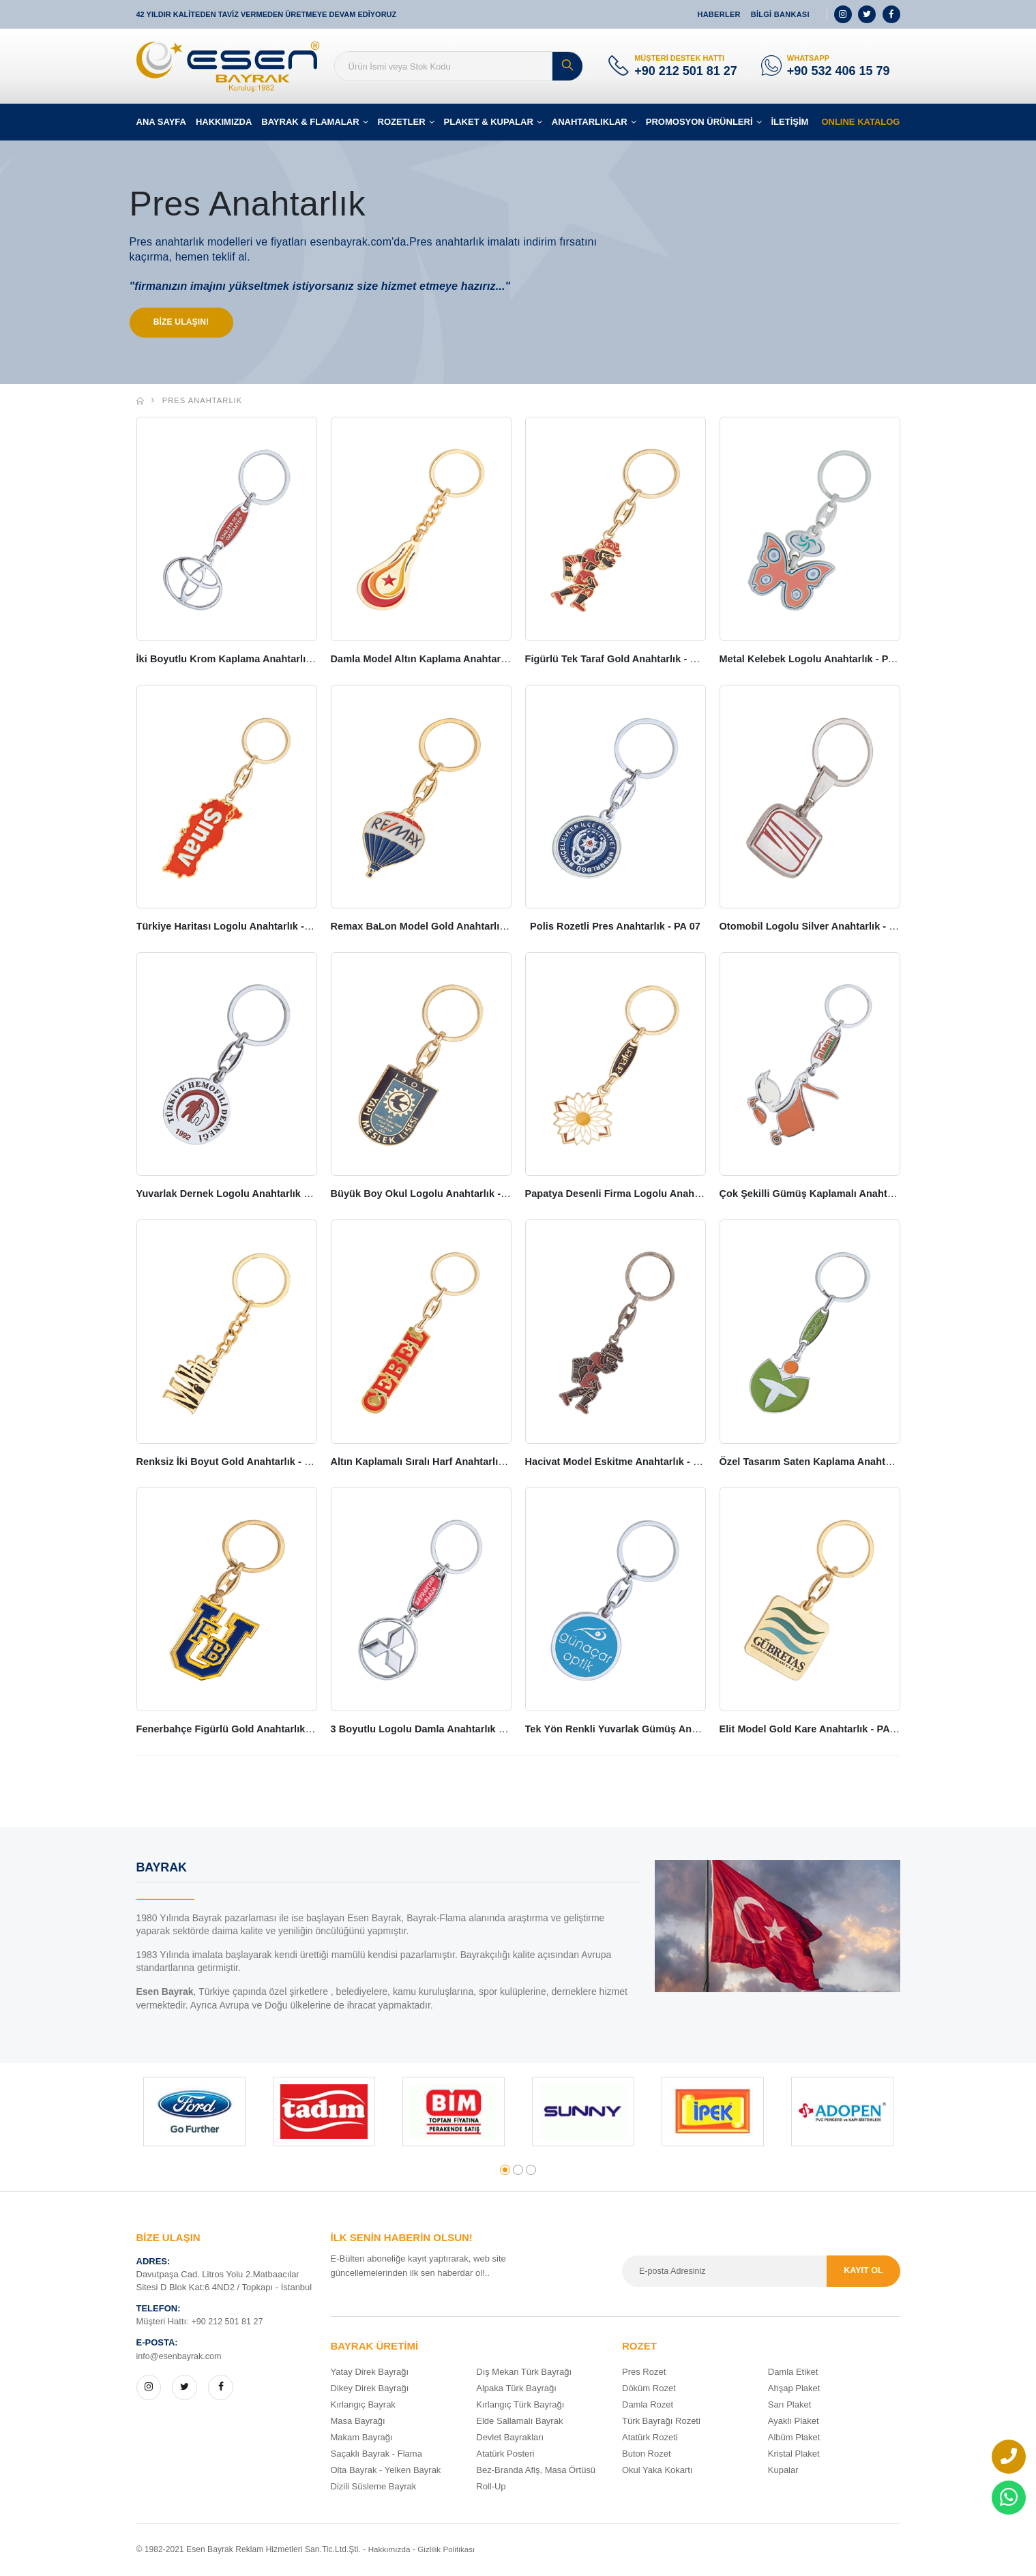 Image resolution: width=1036 pixels, height=2576 pixels. Describe the element at coordinates (370, 2373) in the screenshot. I see `Yatay Direk Bayrağı` at that location.